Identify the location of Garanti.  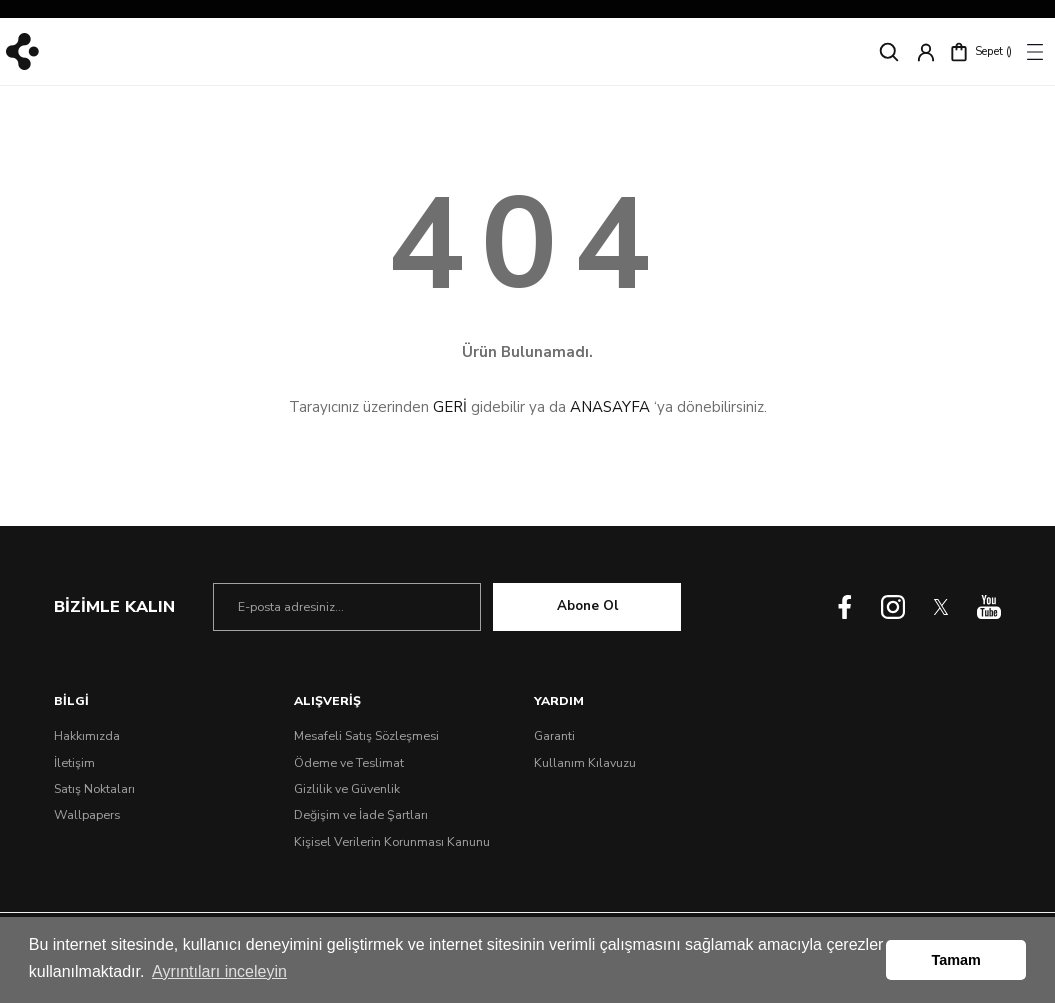
(554, 736).